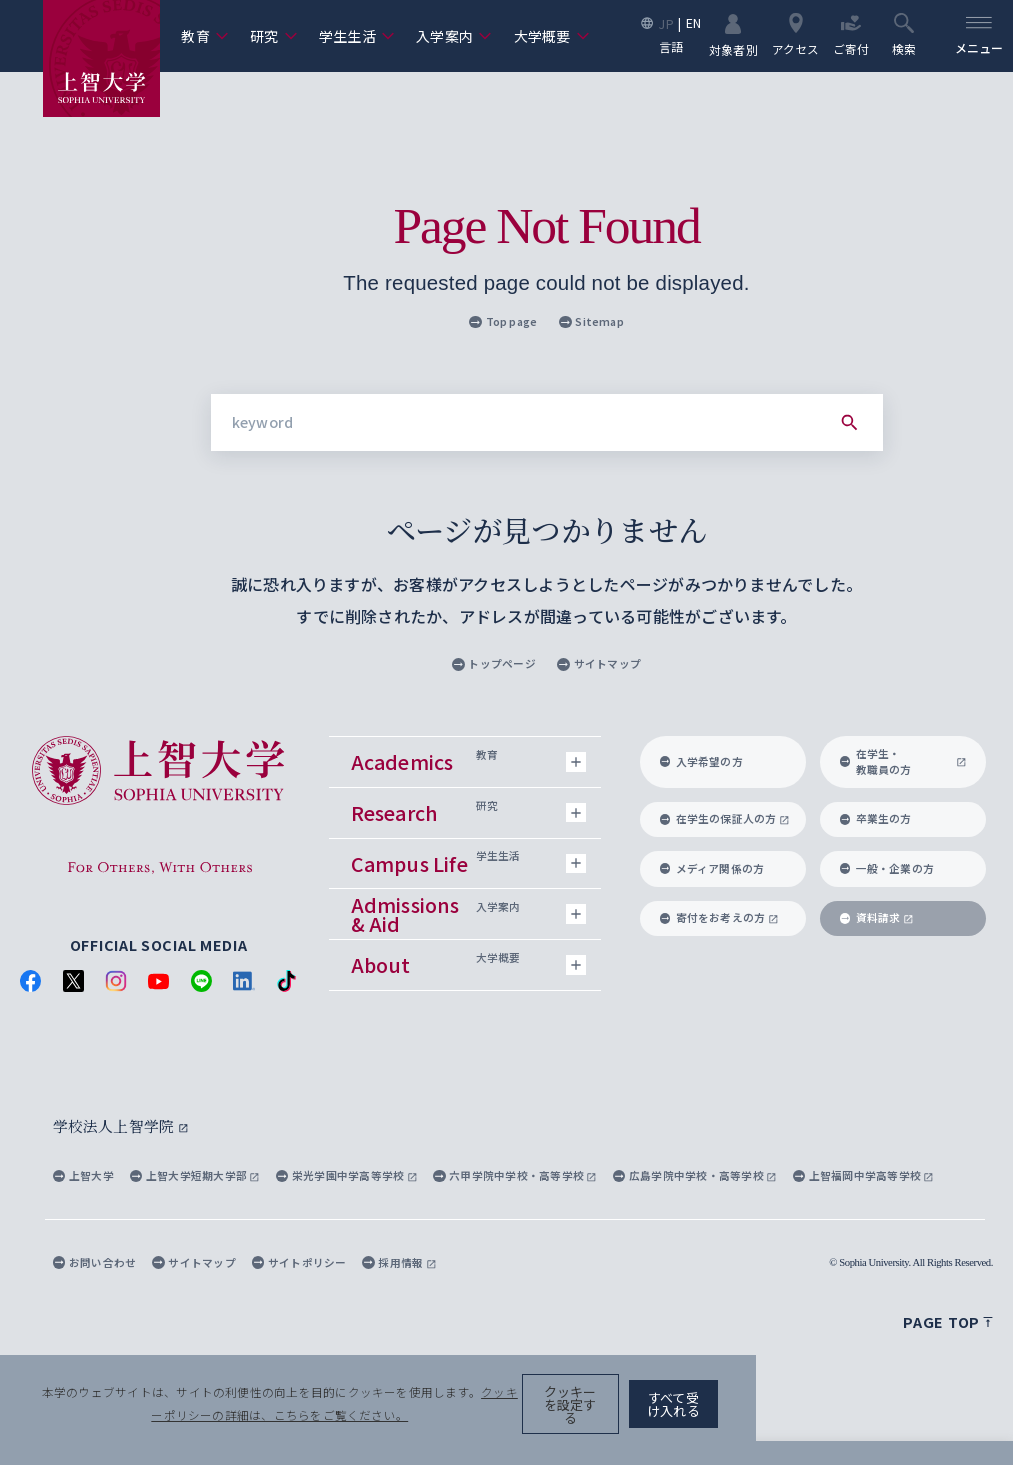 The width and height of the screenshot is (1013, 1465). I want to click on 上智福岡中学高等学校, so click(863, 1175).